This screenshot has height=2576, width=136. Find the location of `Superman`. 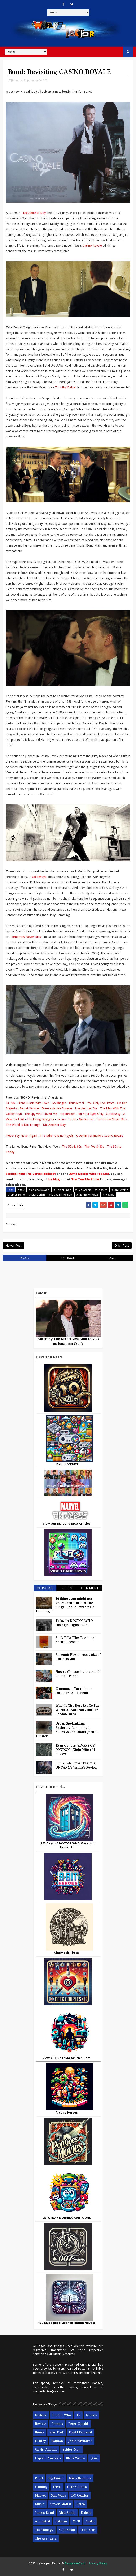

Superman is located at coordinates (67, 2530).